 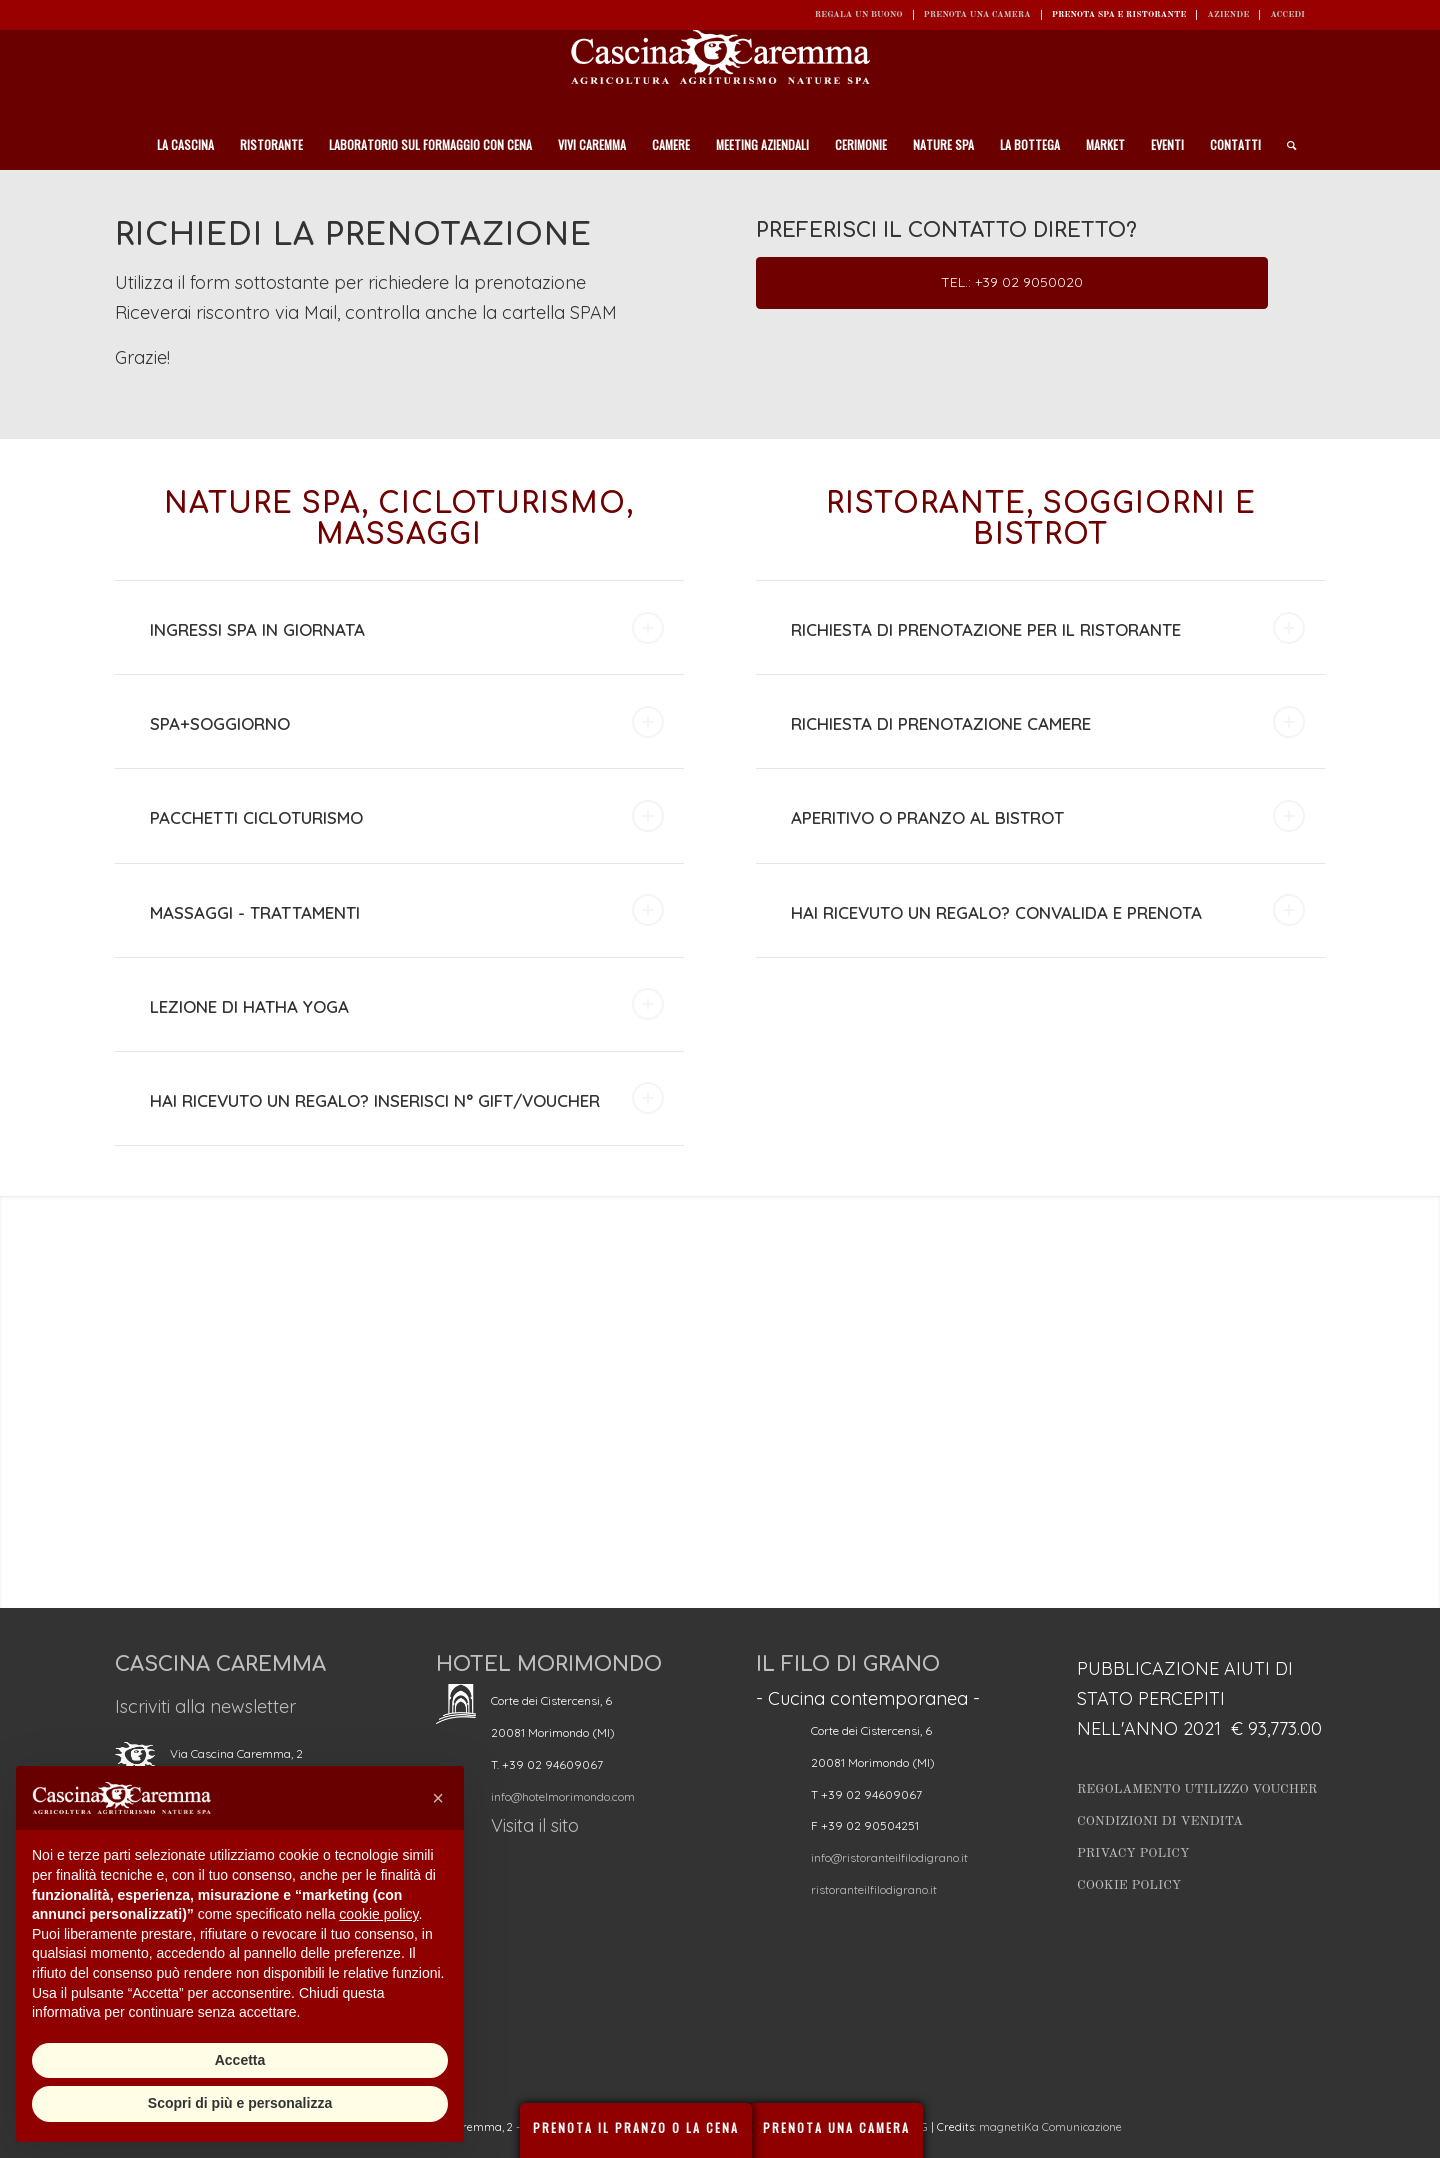 What do you see at coordinates (1048, 910) in the screenshot?
I see `HAI RICEVUTO UN REGALO? CONVALIDA E PRENOTA [tab]` at bounding box center [1048, 910].